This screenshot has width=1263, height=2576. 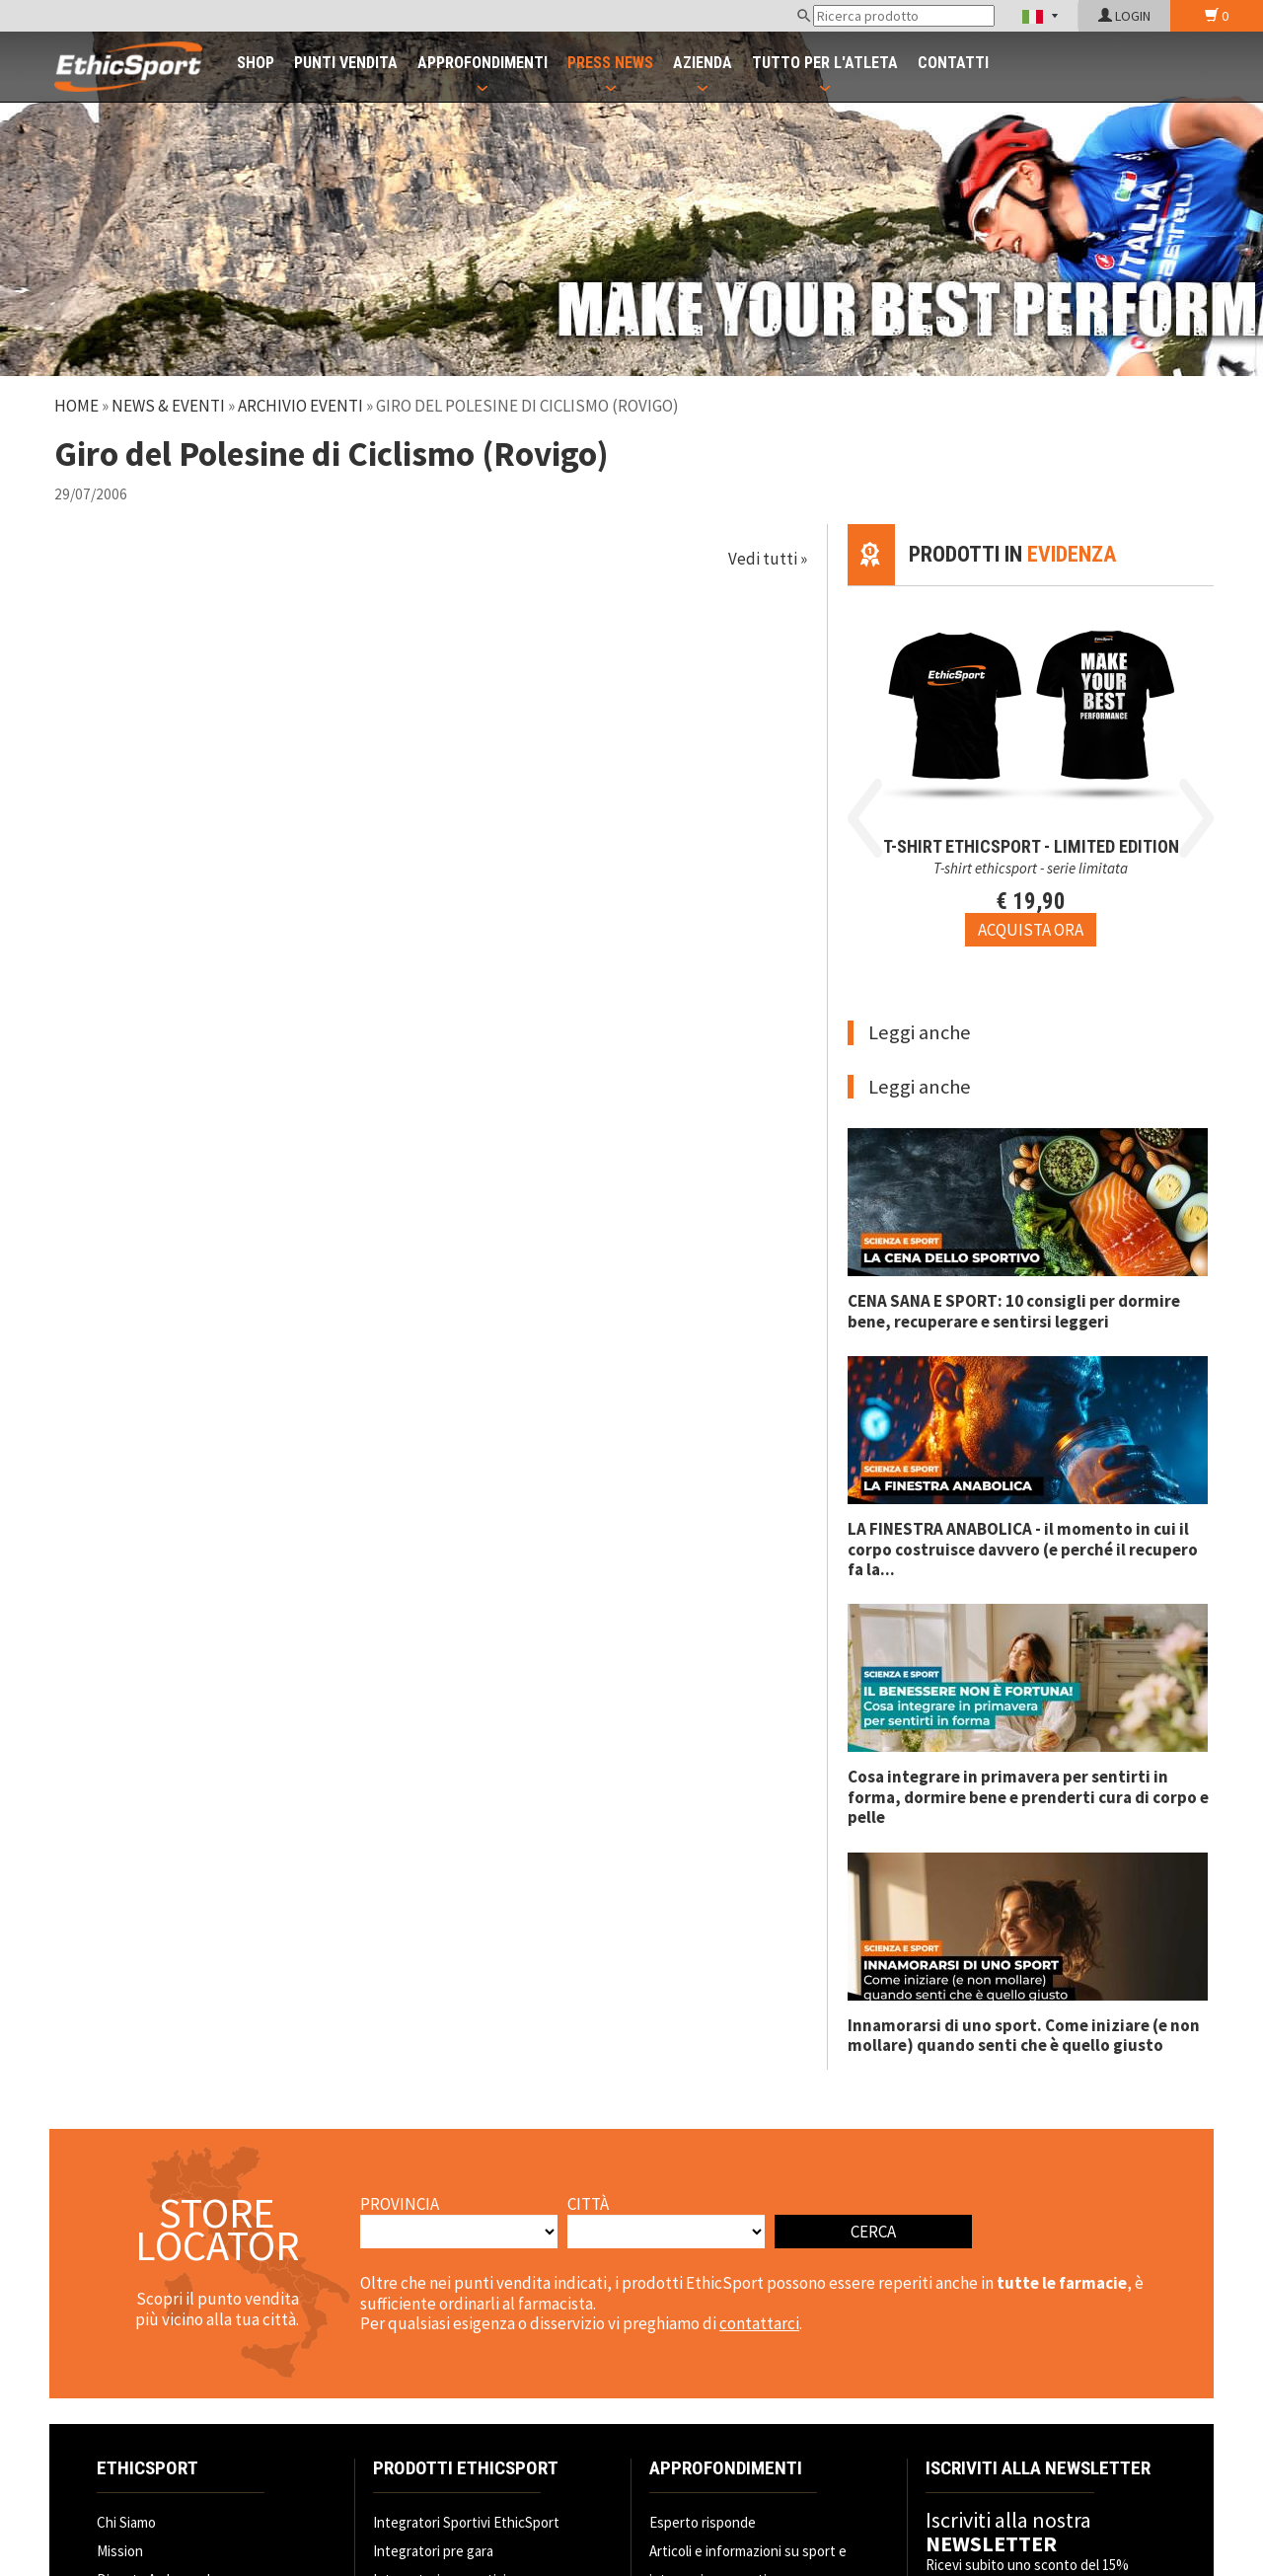 I want to click on [option], so click(x=1031, y=766).